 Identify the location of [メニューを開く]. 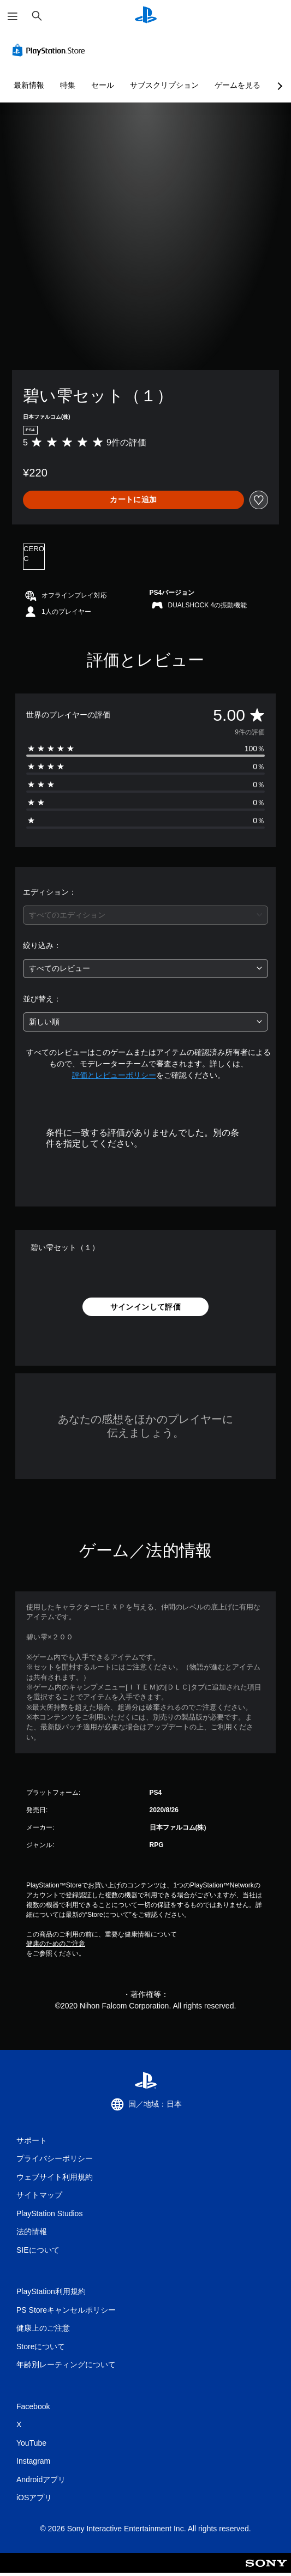
(13, 16).